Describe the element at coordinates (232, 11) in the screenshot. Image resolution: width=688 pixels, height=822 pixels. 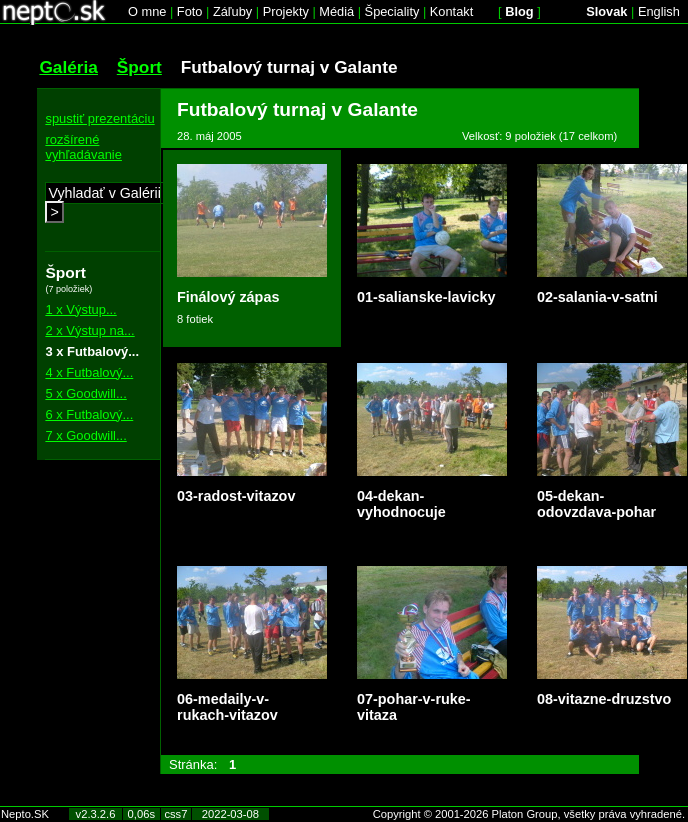
I see `Záľuby` at that location.